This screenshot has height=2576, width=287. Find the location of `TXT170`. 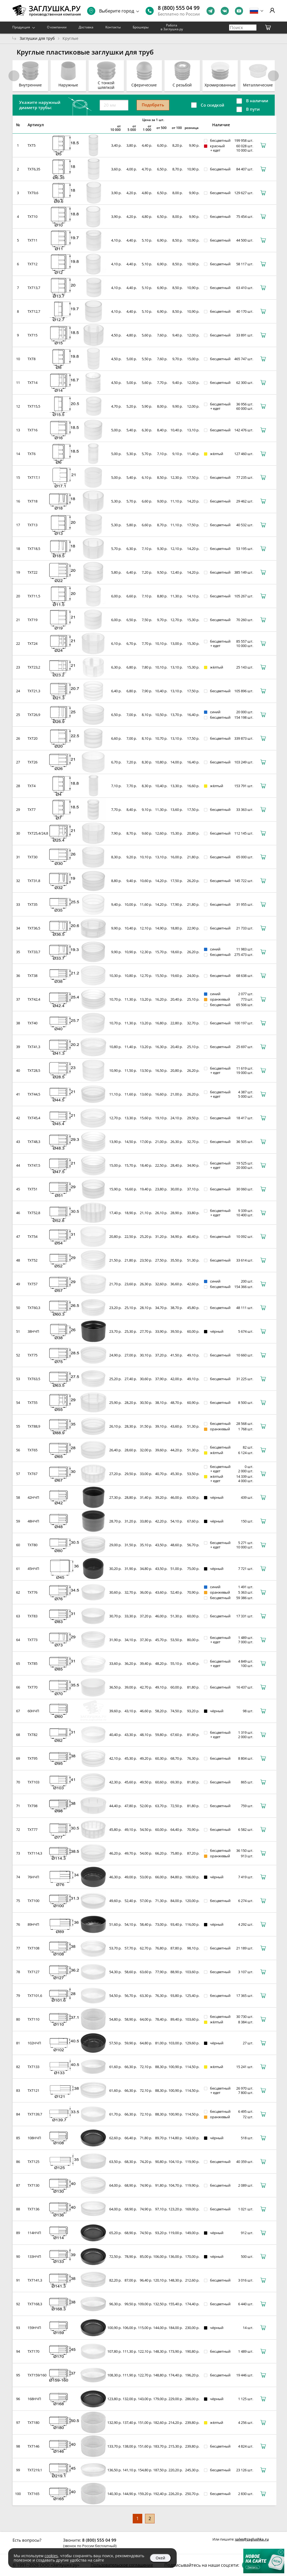

TXT170 is located at coordinates (33, 2351).